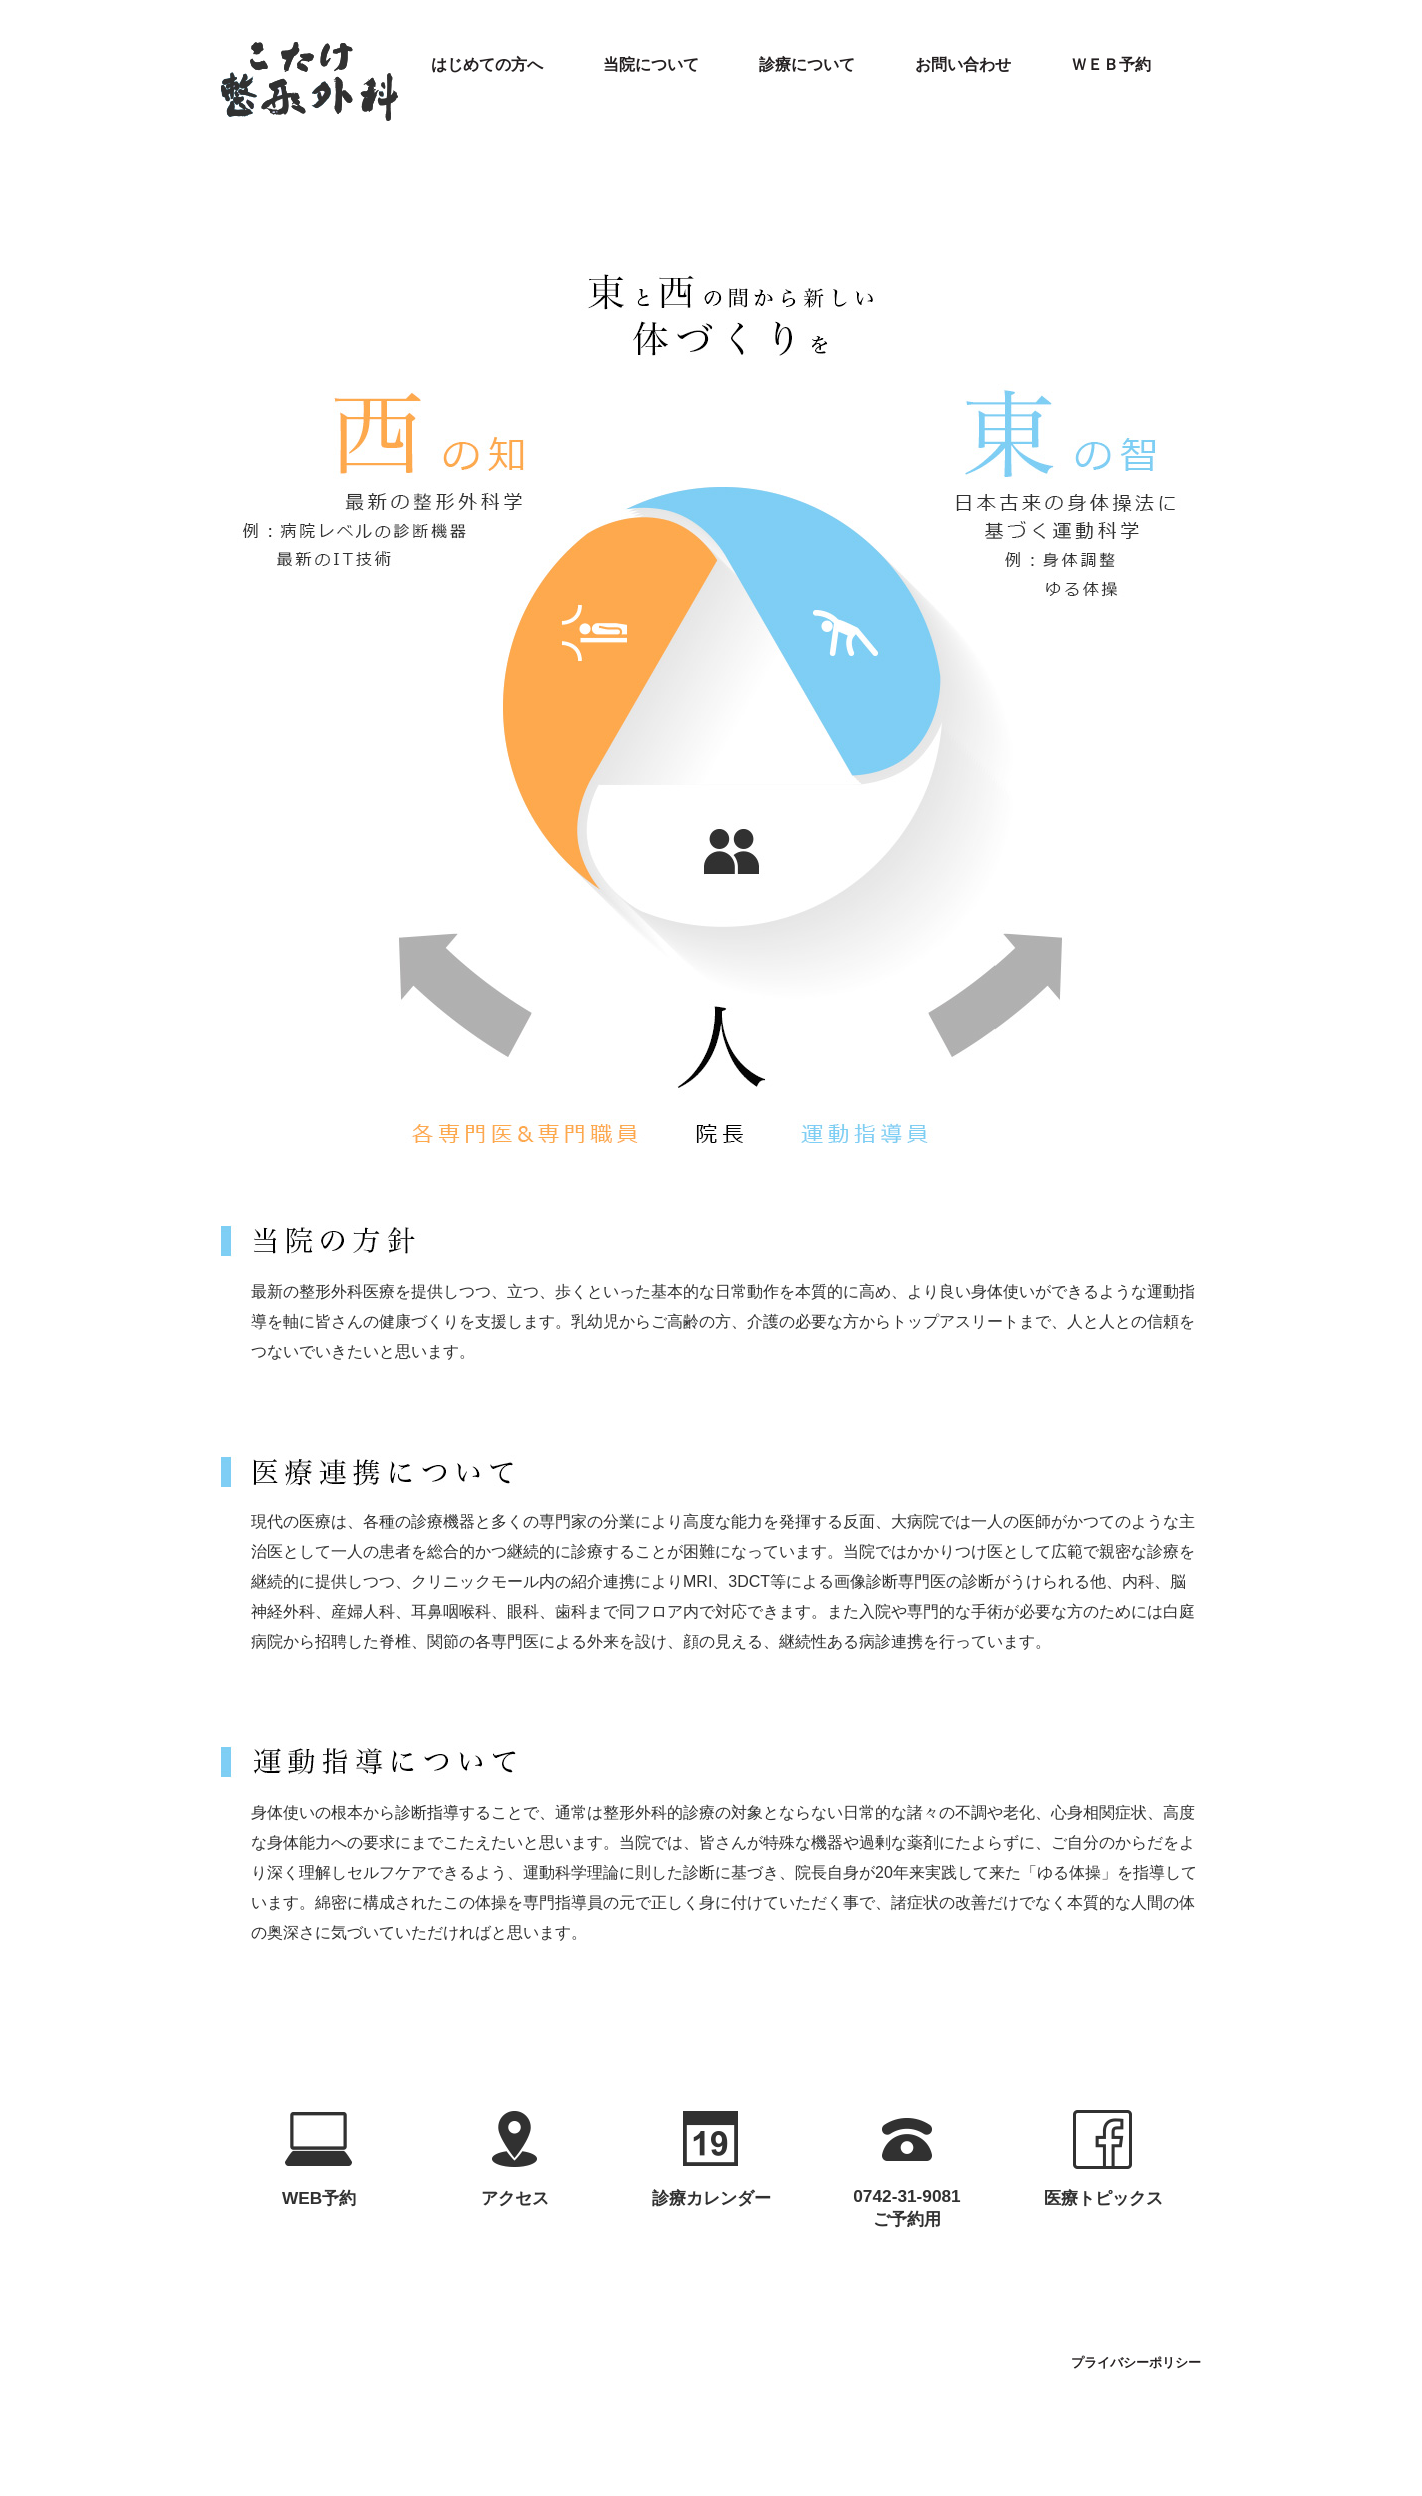 The image size is (1422, 2496). What do you see at coordinates (1103, 2198) in the screenshot?
I see `医療トピックス` at bounding box center [1103, 2198].